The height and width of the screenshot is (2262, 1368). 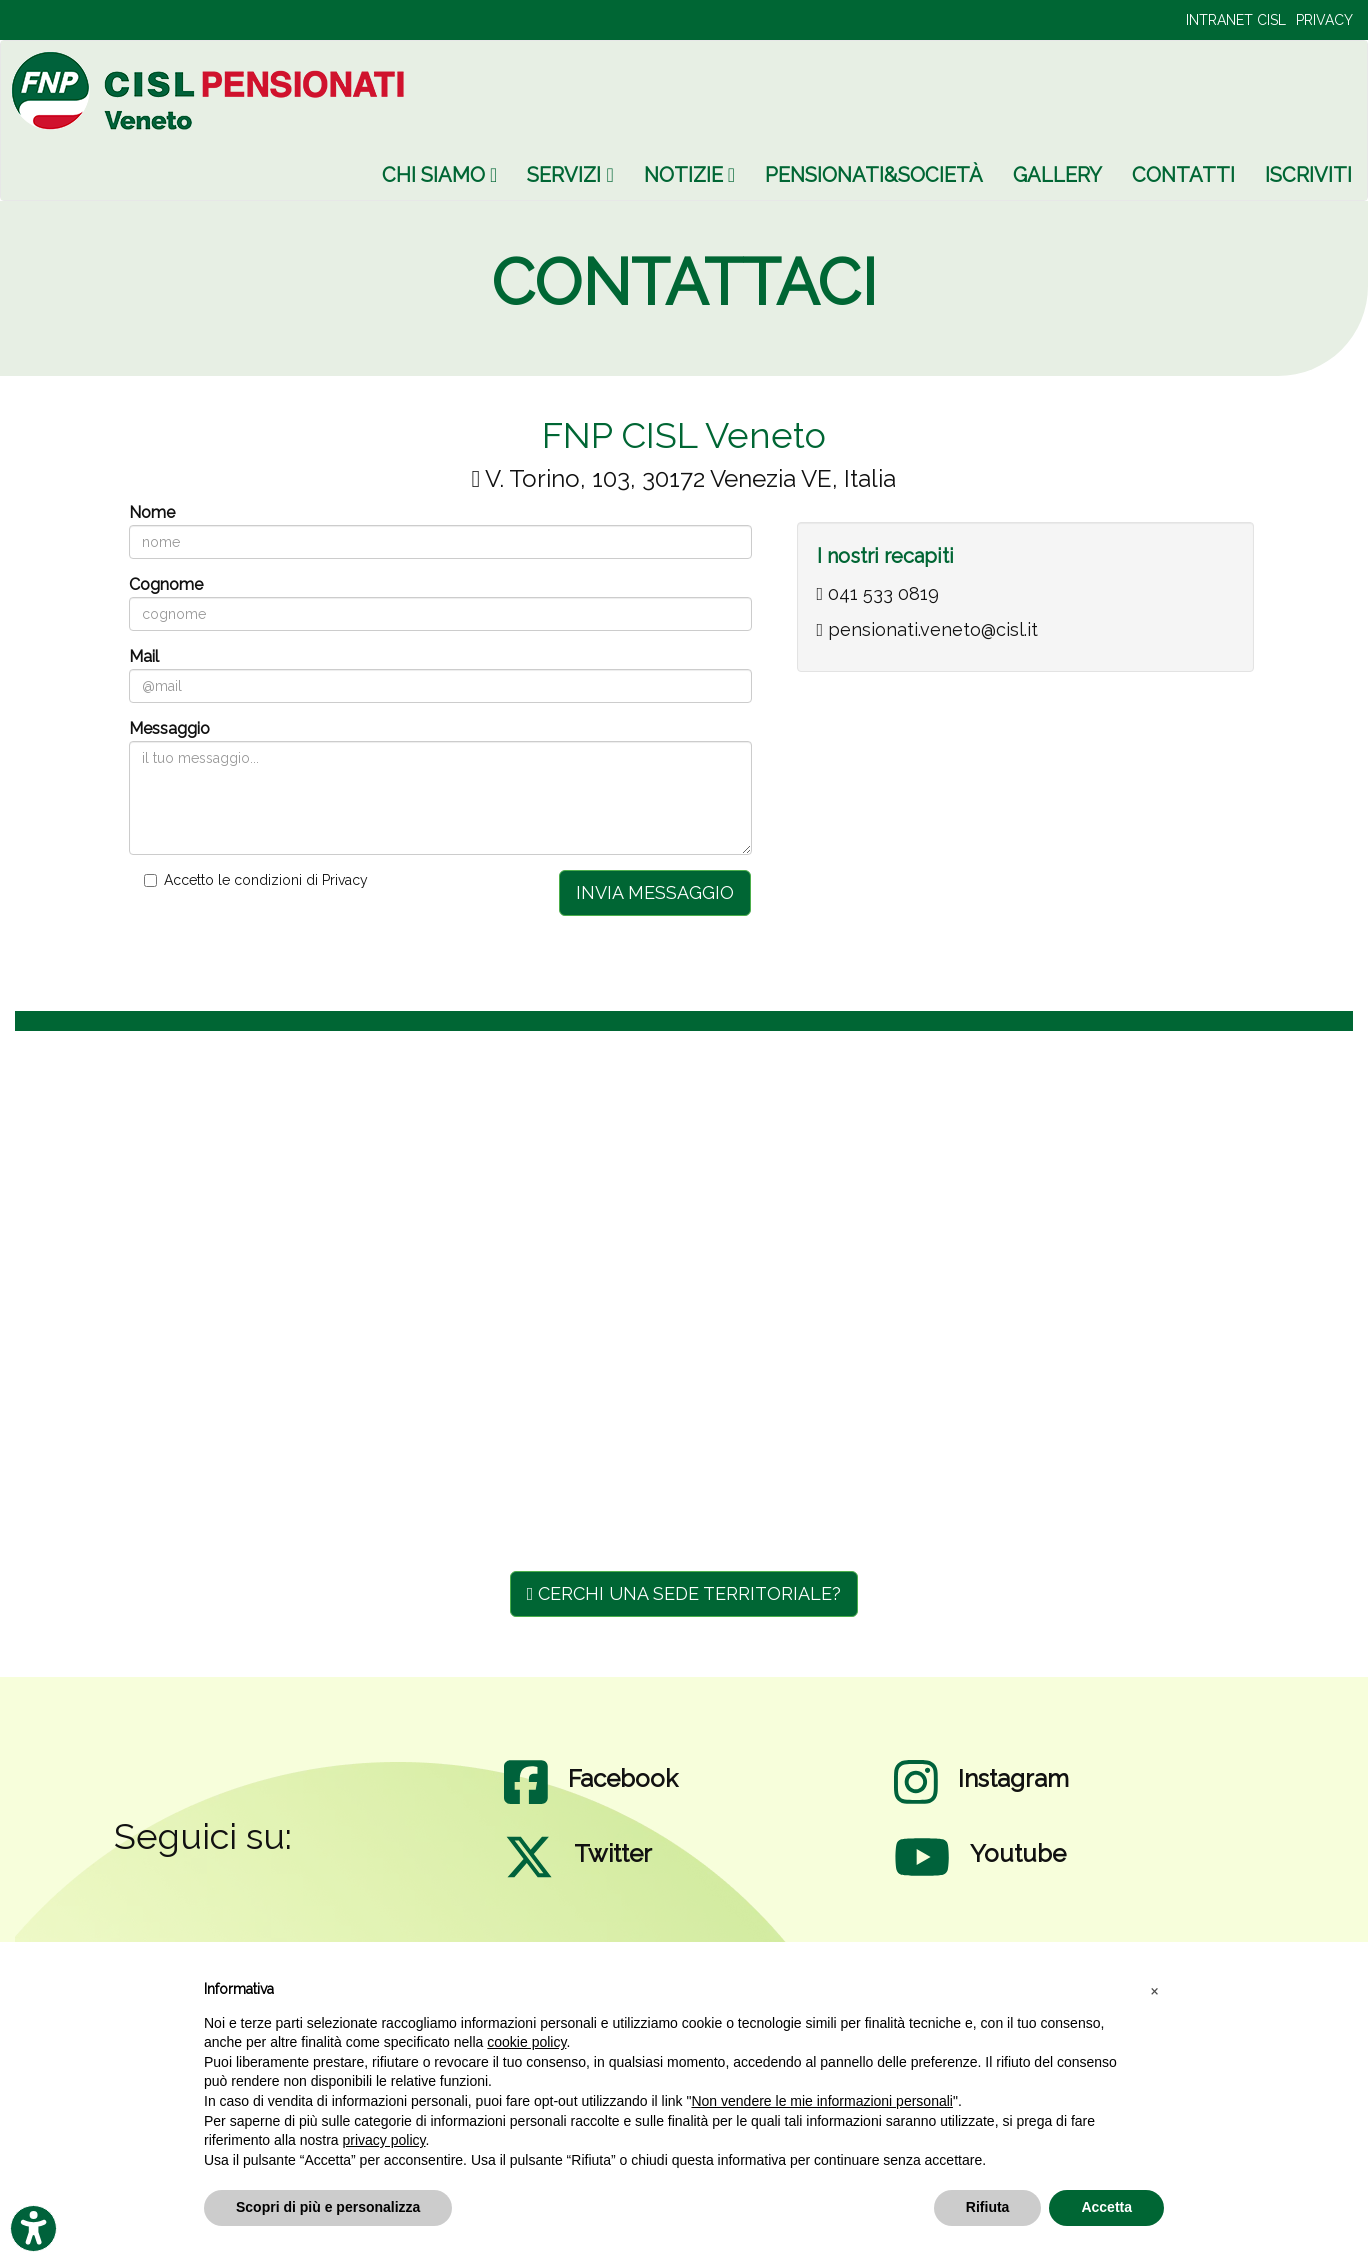 I want to click on privacy policy [privacy policy - il link si apre in una nuova scheda], so click(x=384, y=2140).